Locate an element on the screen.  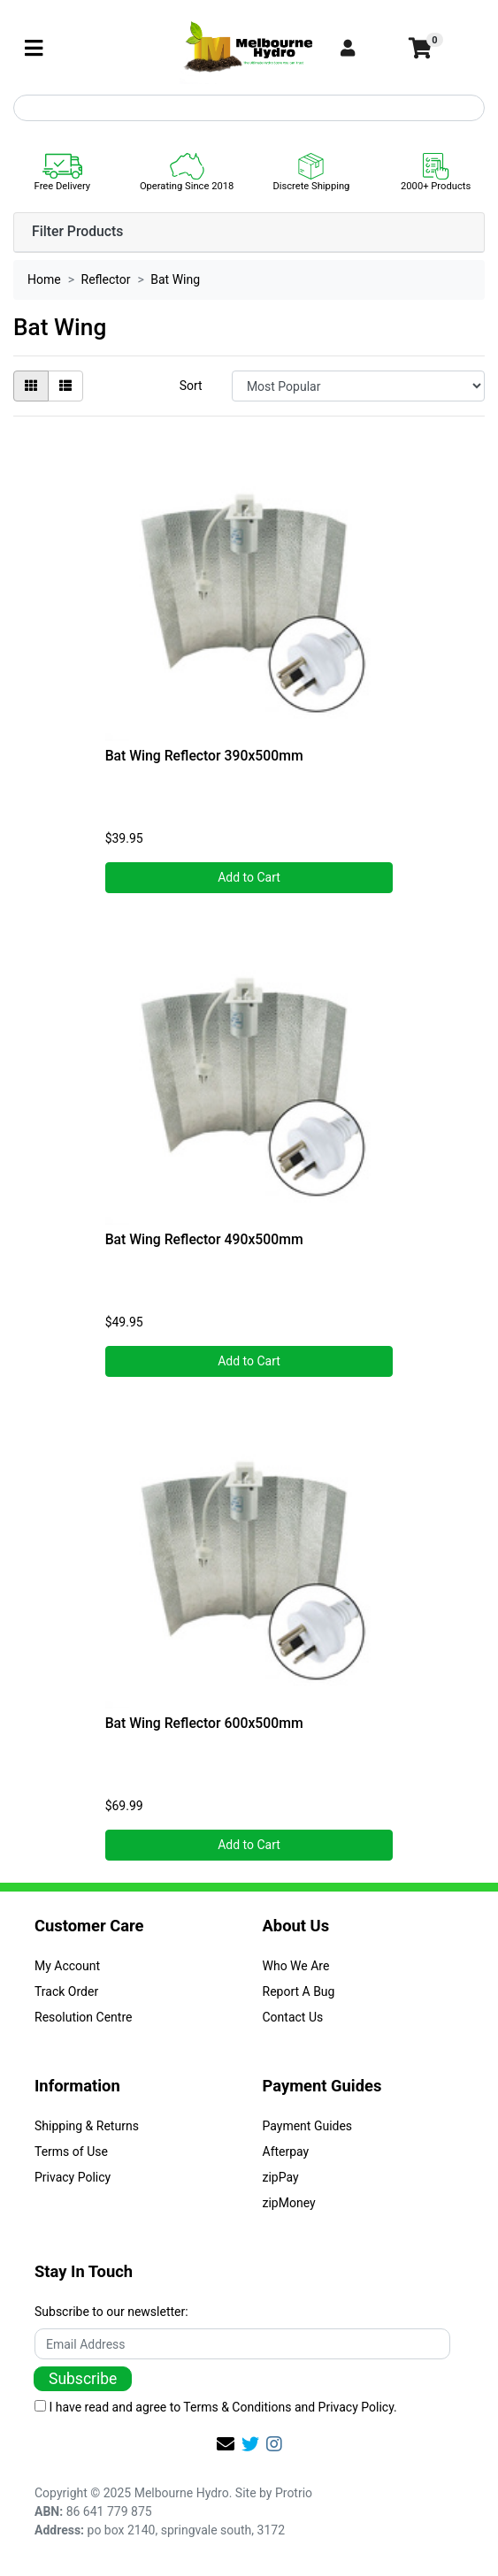
[Input search] is located at coordinates (249, 108).